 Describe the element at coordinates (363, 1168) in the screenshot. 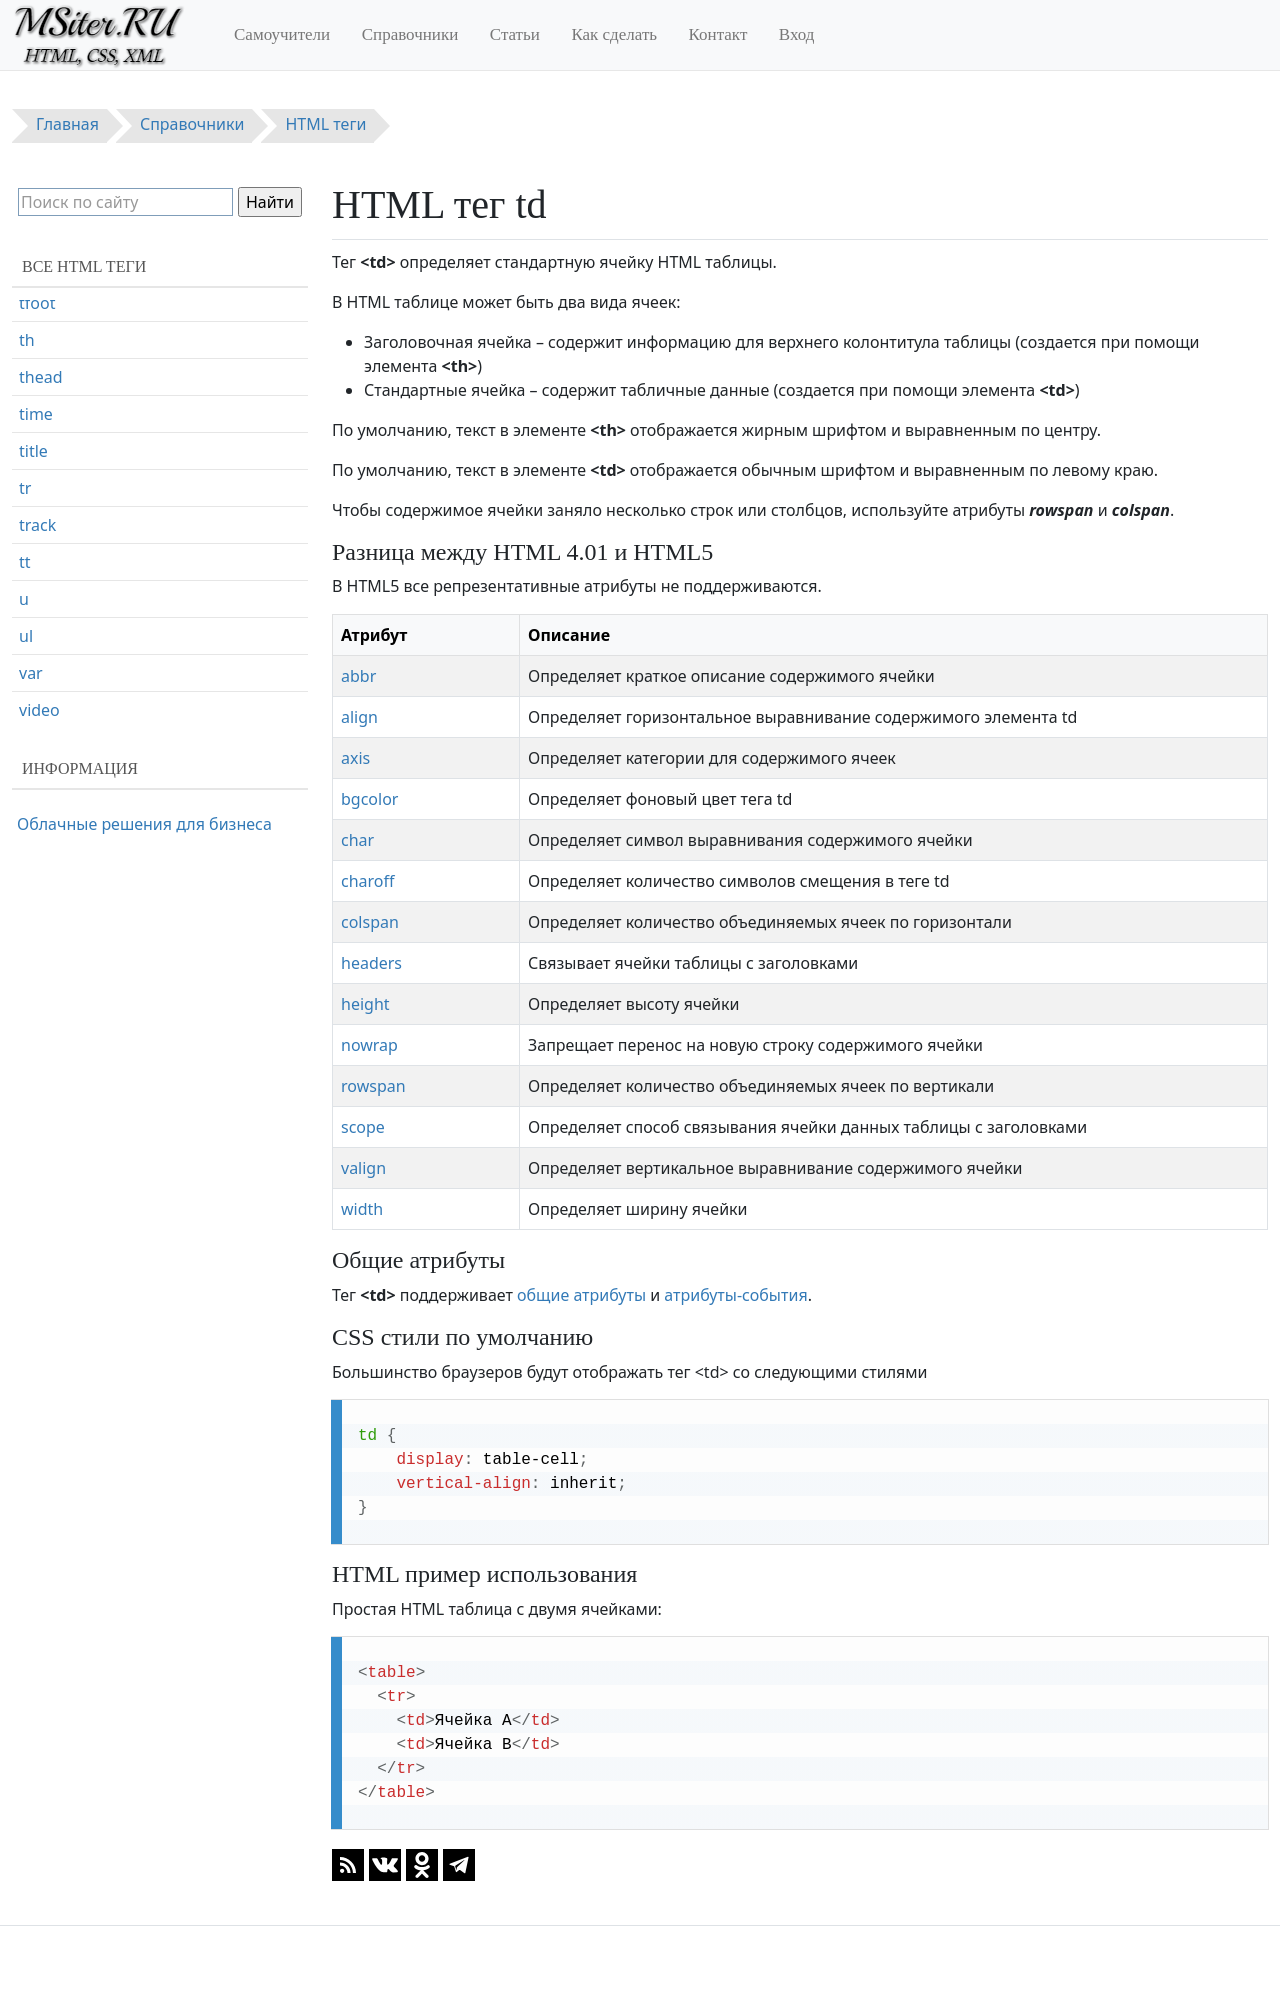

I see `valign` at that location.